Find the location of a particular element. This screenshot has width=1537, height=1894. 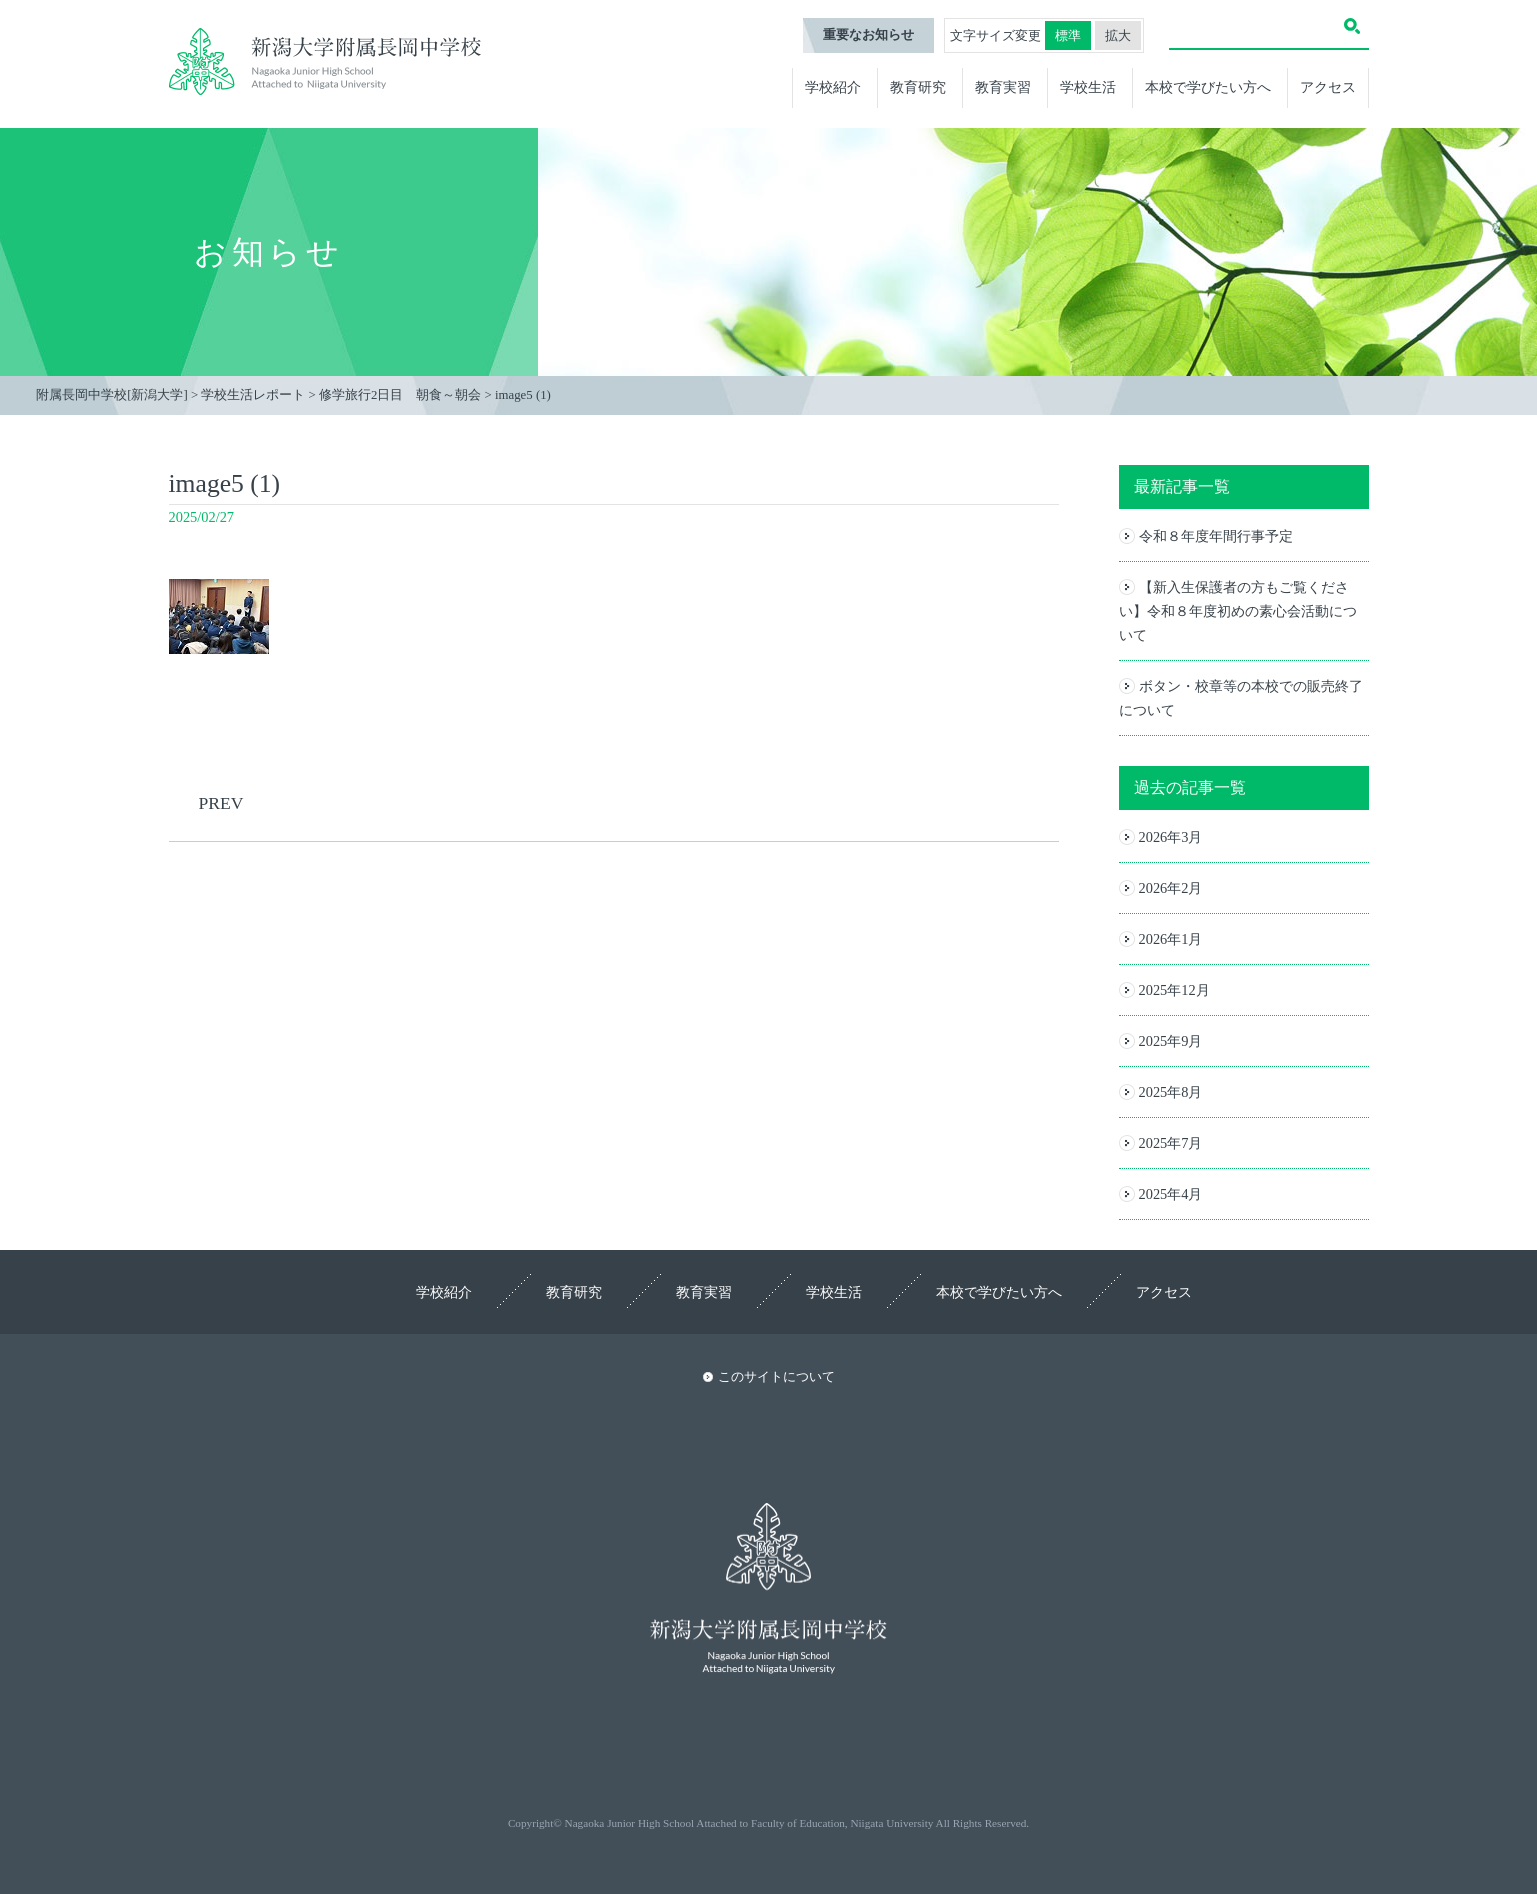

学校生活 is located at coordinates (1088, 87).